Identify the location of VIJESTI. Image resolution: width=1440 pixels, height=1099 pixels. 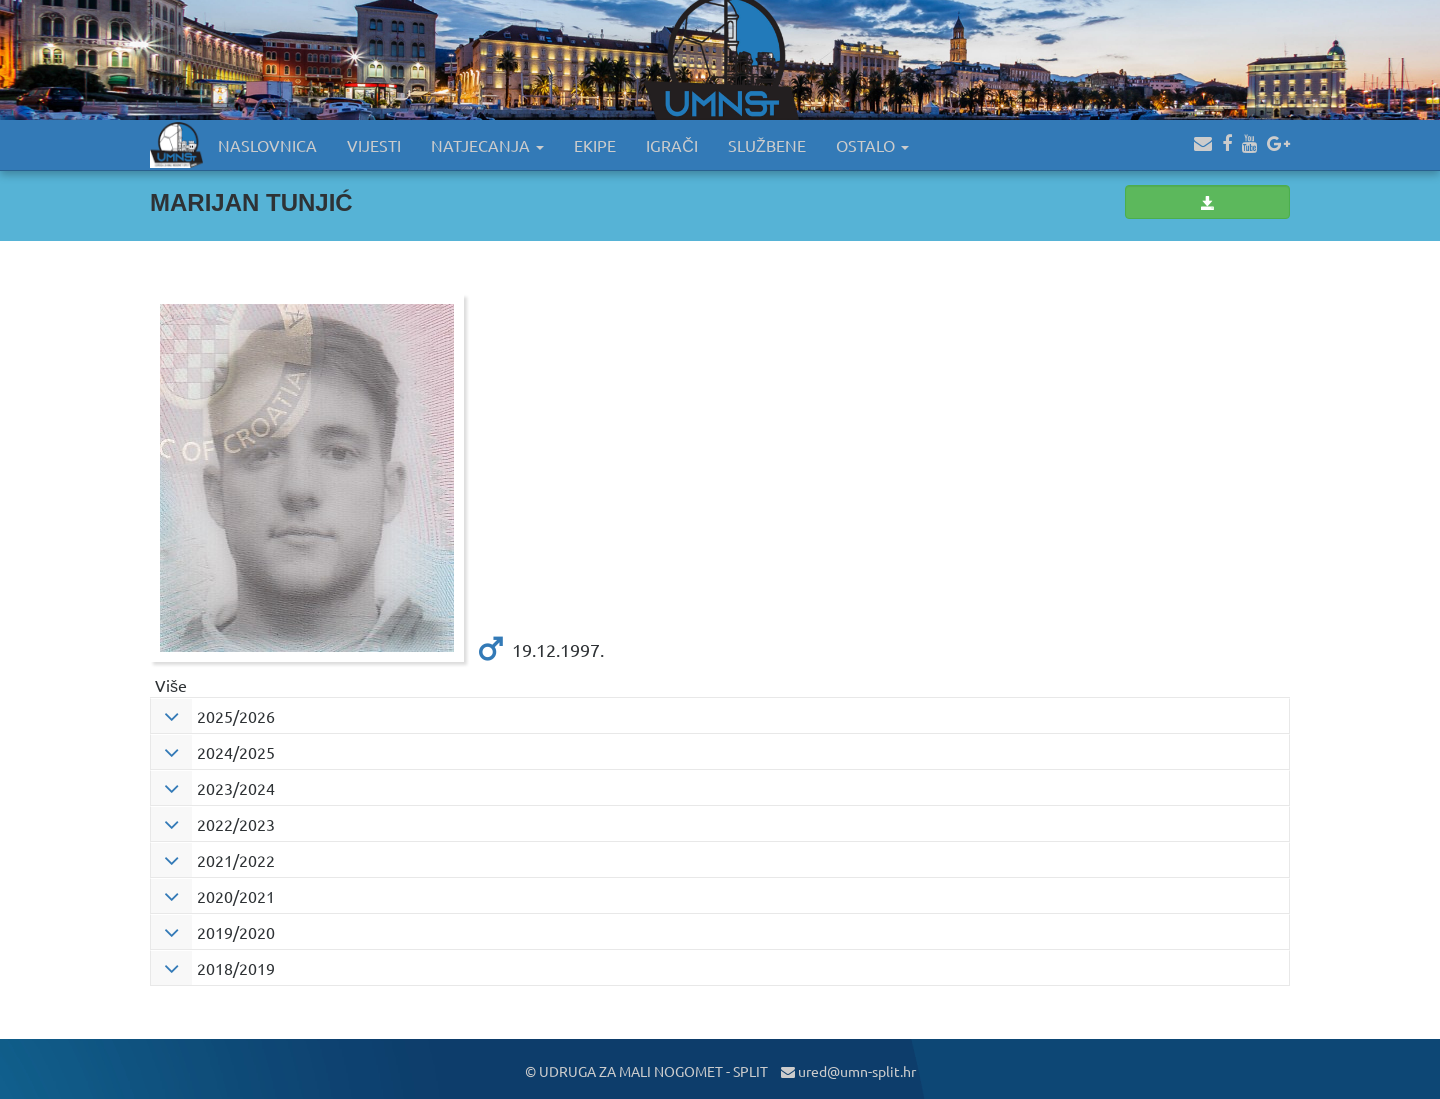
(374, 145).